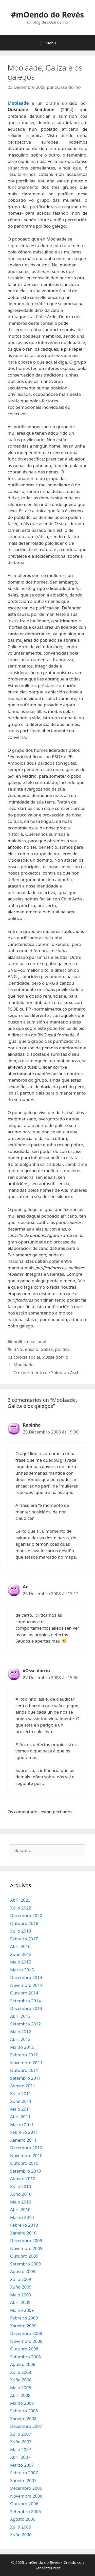 The height and width of the screenshot is (2576, 95). What do you see at coordinates (20, 2457) in the screenshot?
I see `Abril 2007` at bounding box center [20, 2457].